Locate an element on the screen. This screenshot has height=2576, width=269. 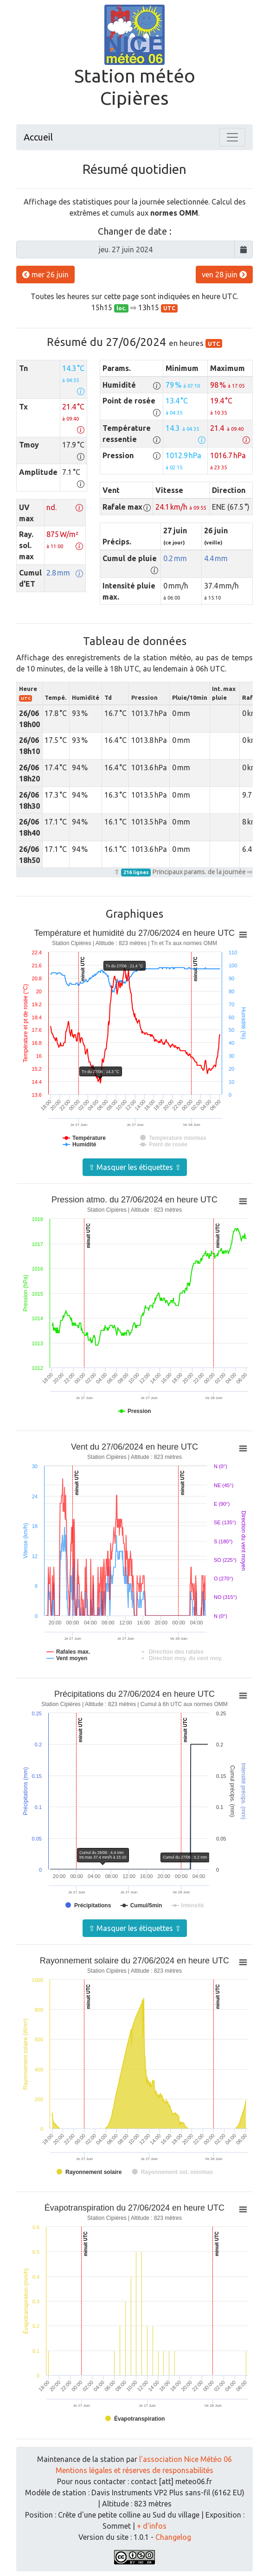
⇧ Masquer les étiquettes ⇧ is located at coordinates (135, 1167).